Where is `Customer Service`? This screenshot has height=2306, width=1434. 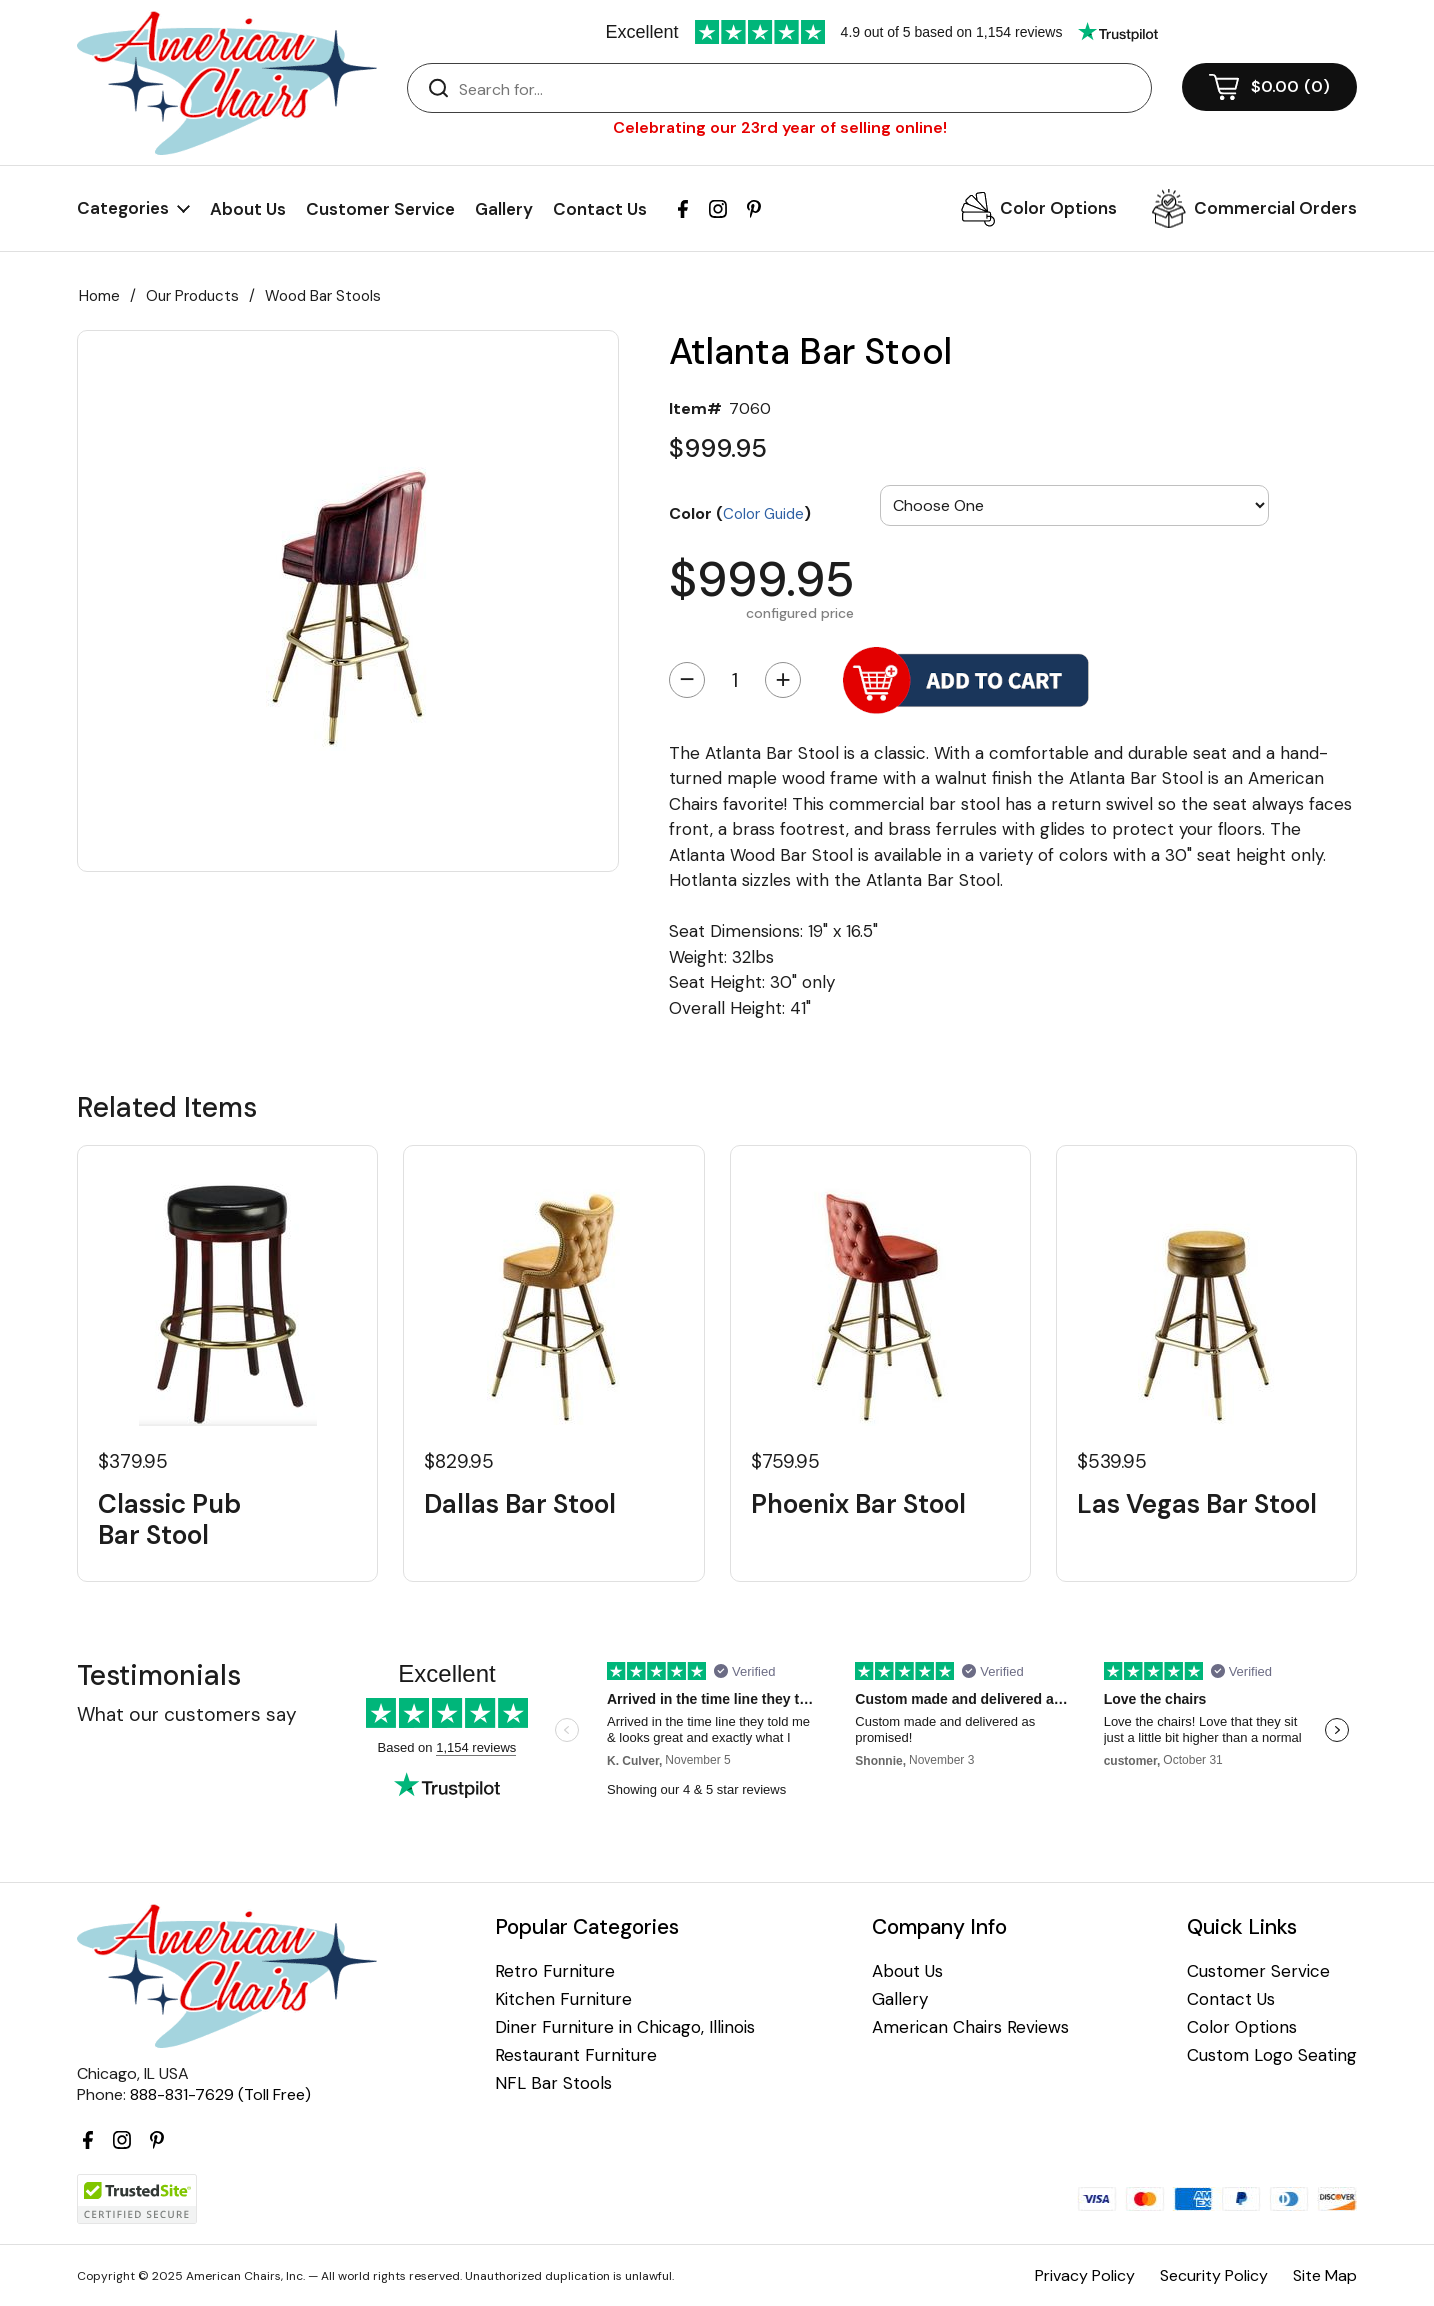 Customer Service is located at coordinates (380, 209).